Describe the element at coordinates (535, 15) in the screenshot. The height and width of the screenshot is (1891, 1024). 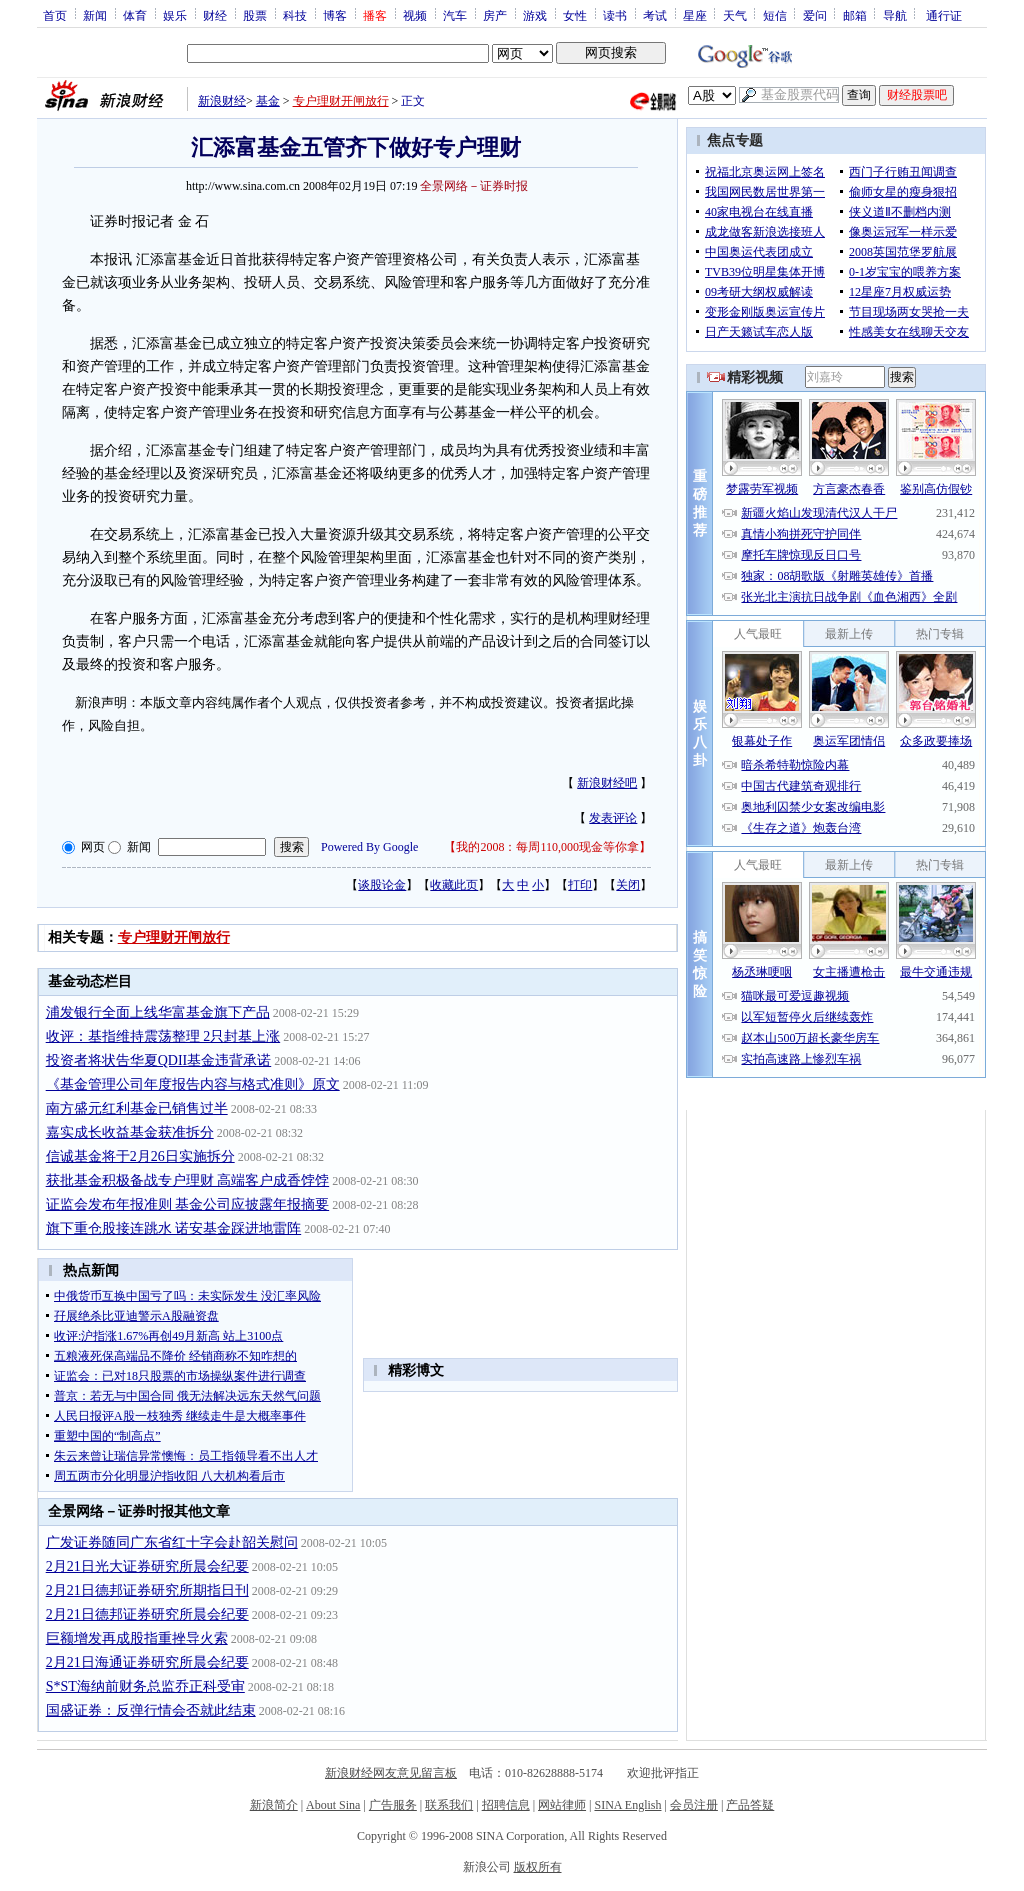
I see `游戏` at that location.